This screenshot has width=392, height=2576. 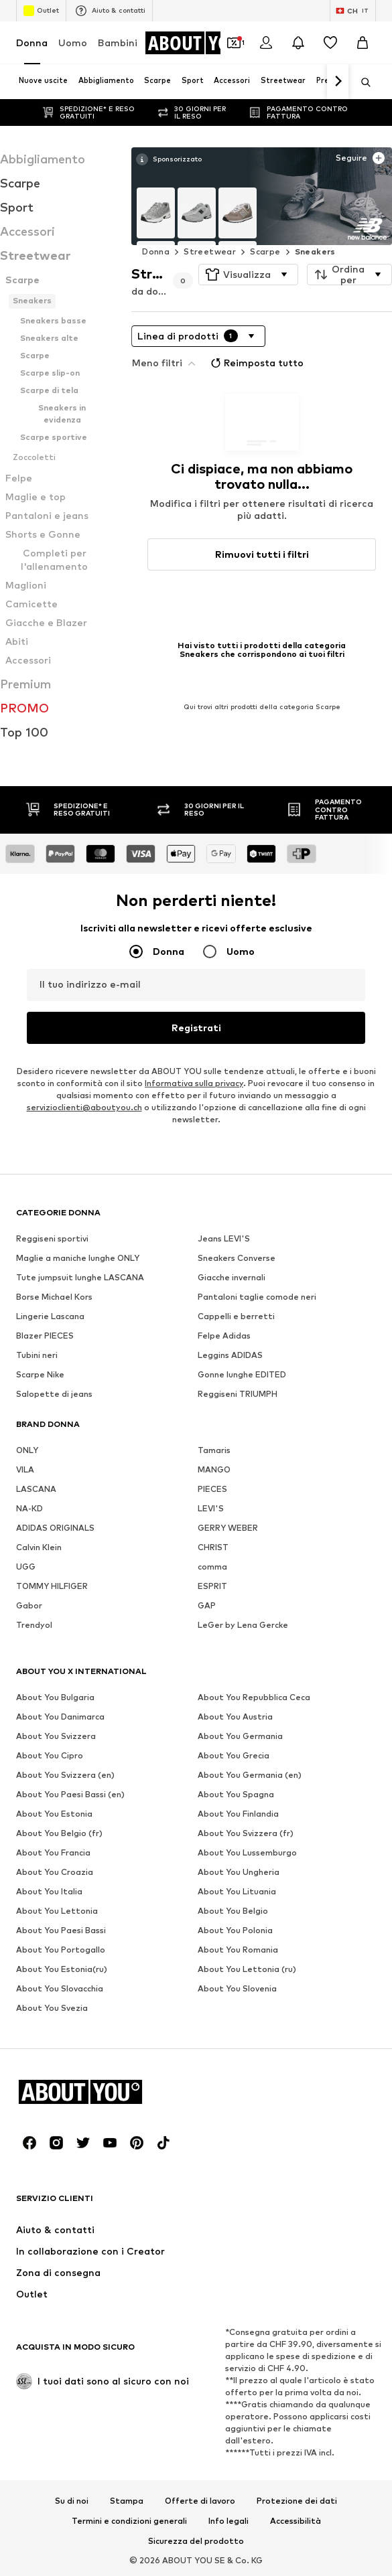 I want to click on About You Germania, so click(x=240, y=1736).